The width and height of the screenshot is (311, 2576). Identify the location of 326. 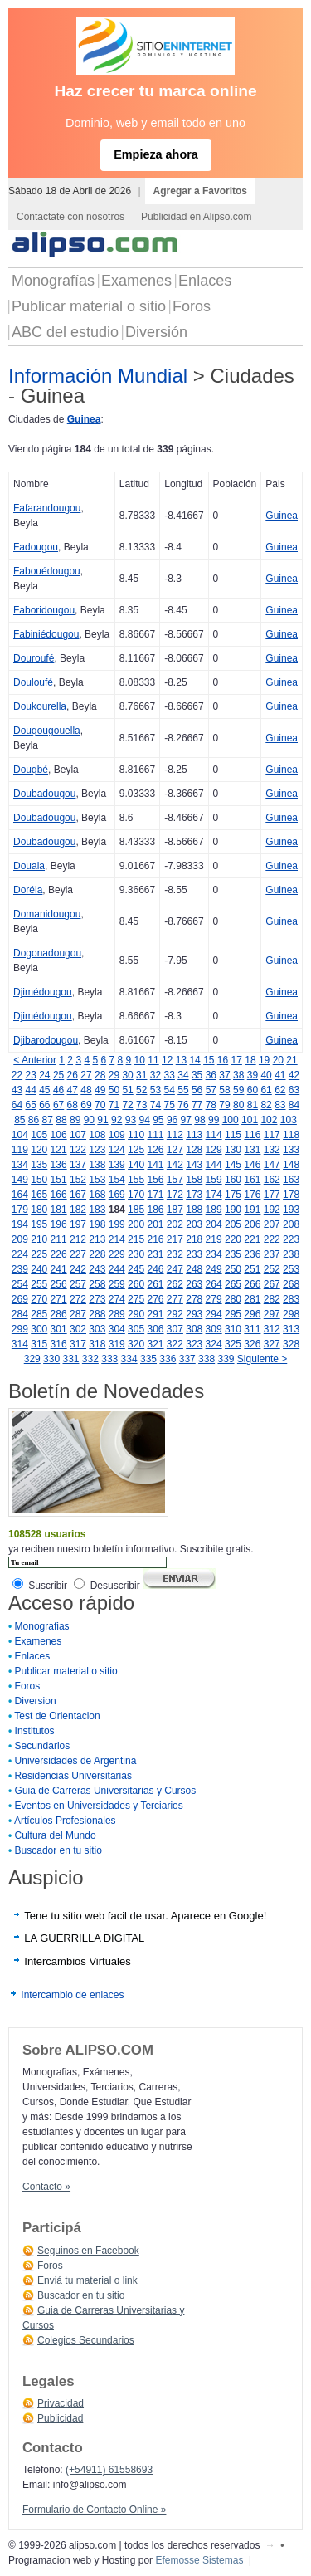
(252, 1344).